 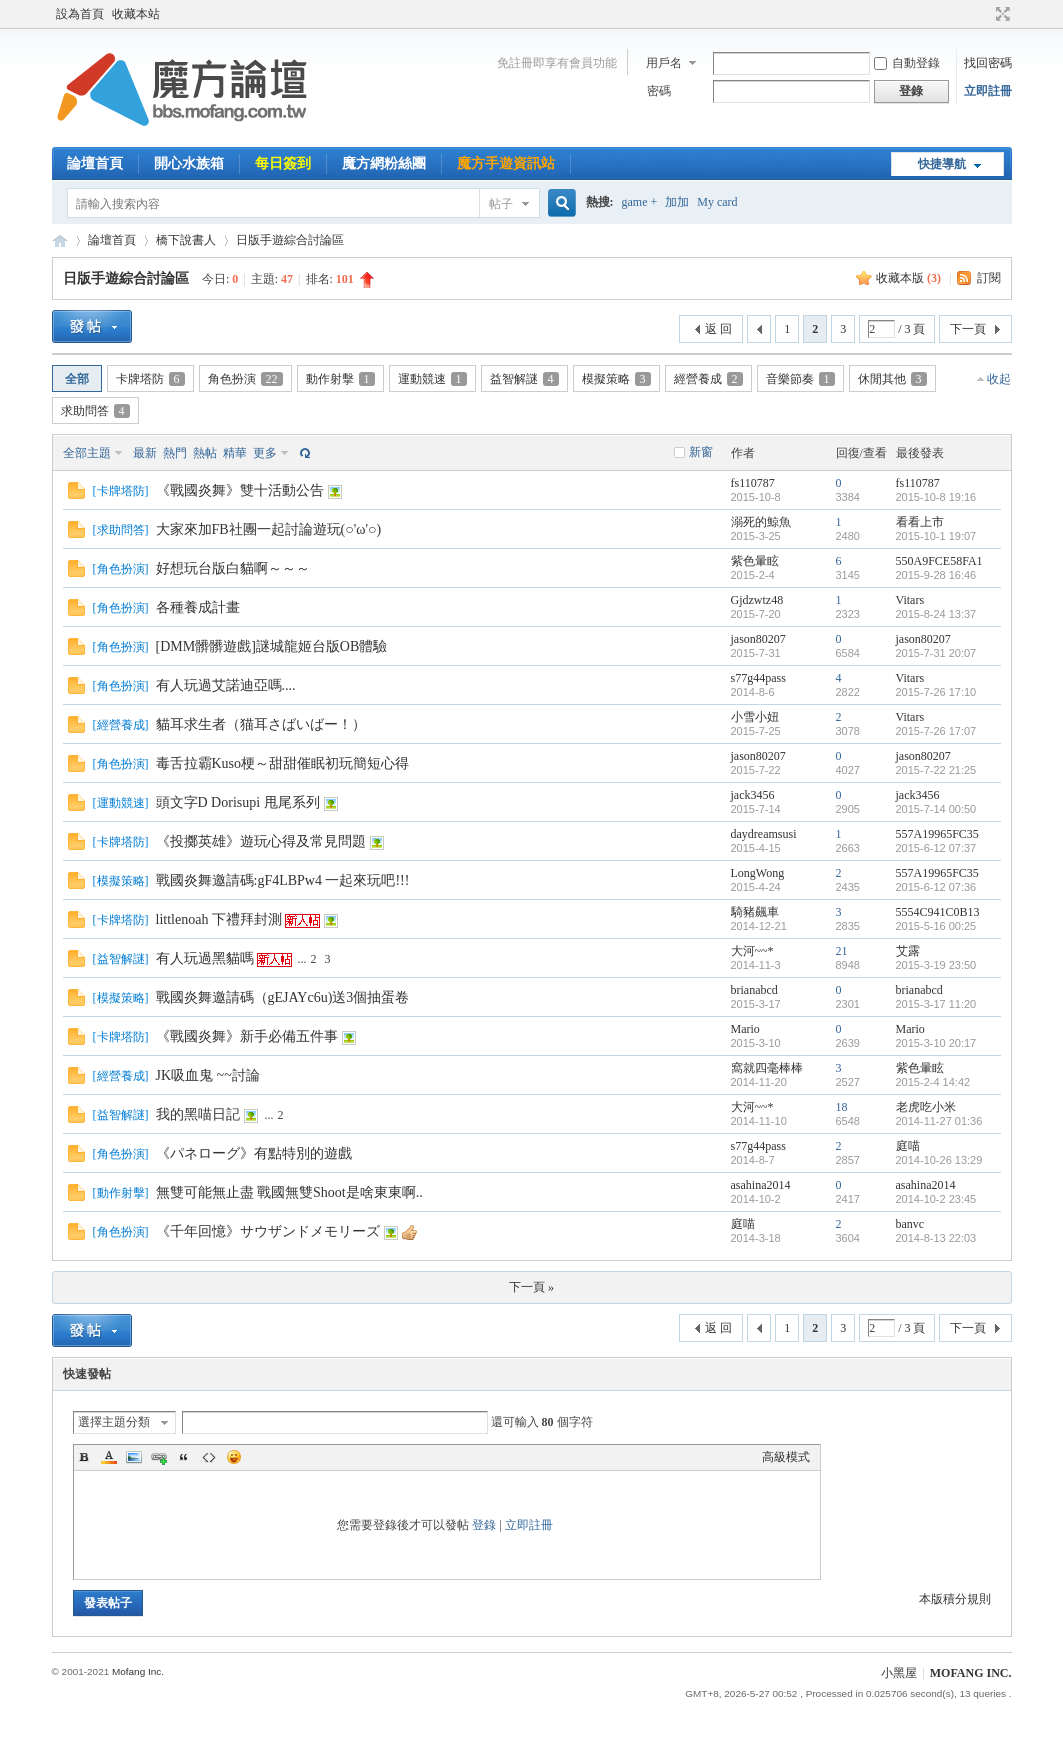 What do you see at coordinates (159, 1457) in the screenshot?
I see `Link` at bounding box center [159, 1457].